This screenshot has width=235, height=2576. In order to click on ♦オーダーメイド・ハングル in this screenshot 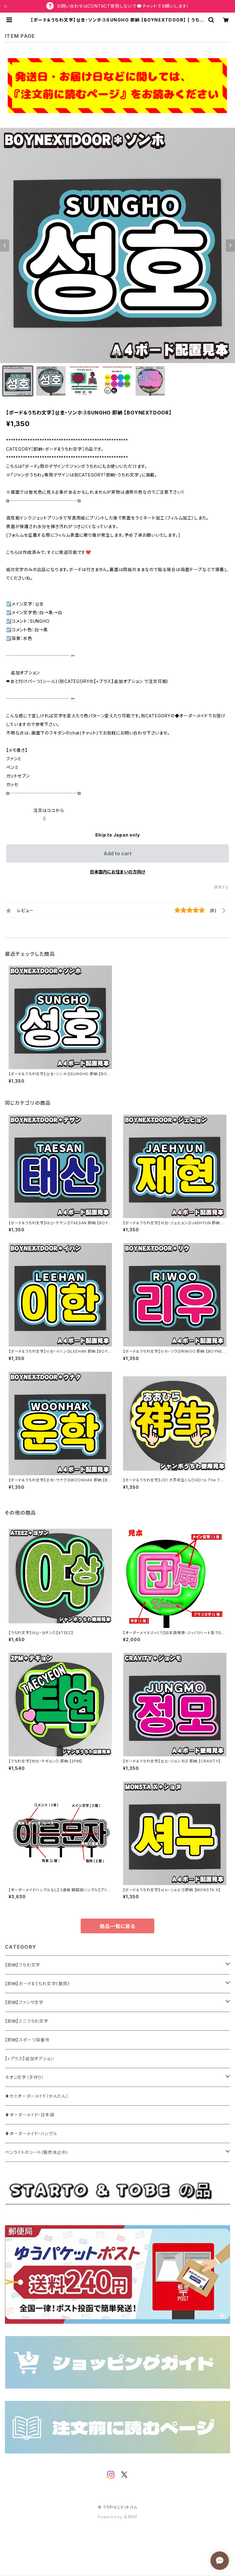, I will do `click(31, 2133)`.